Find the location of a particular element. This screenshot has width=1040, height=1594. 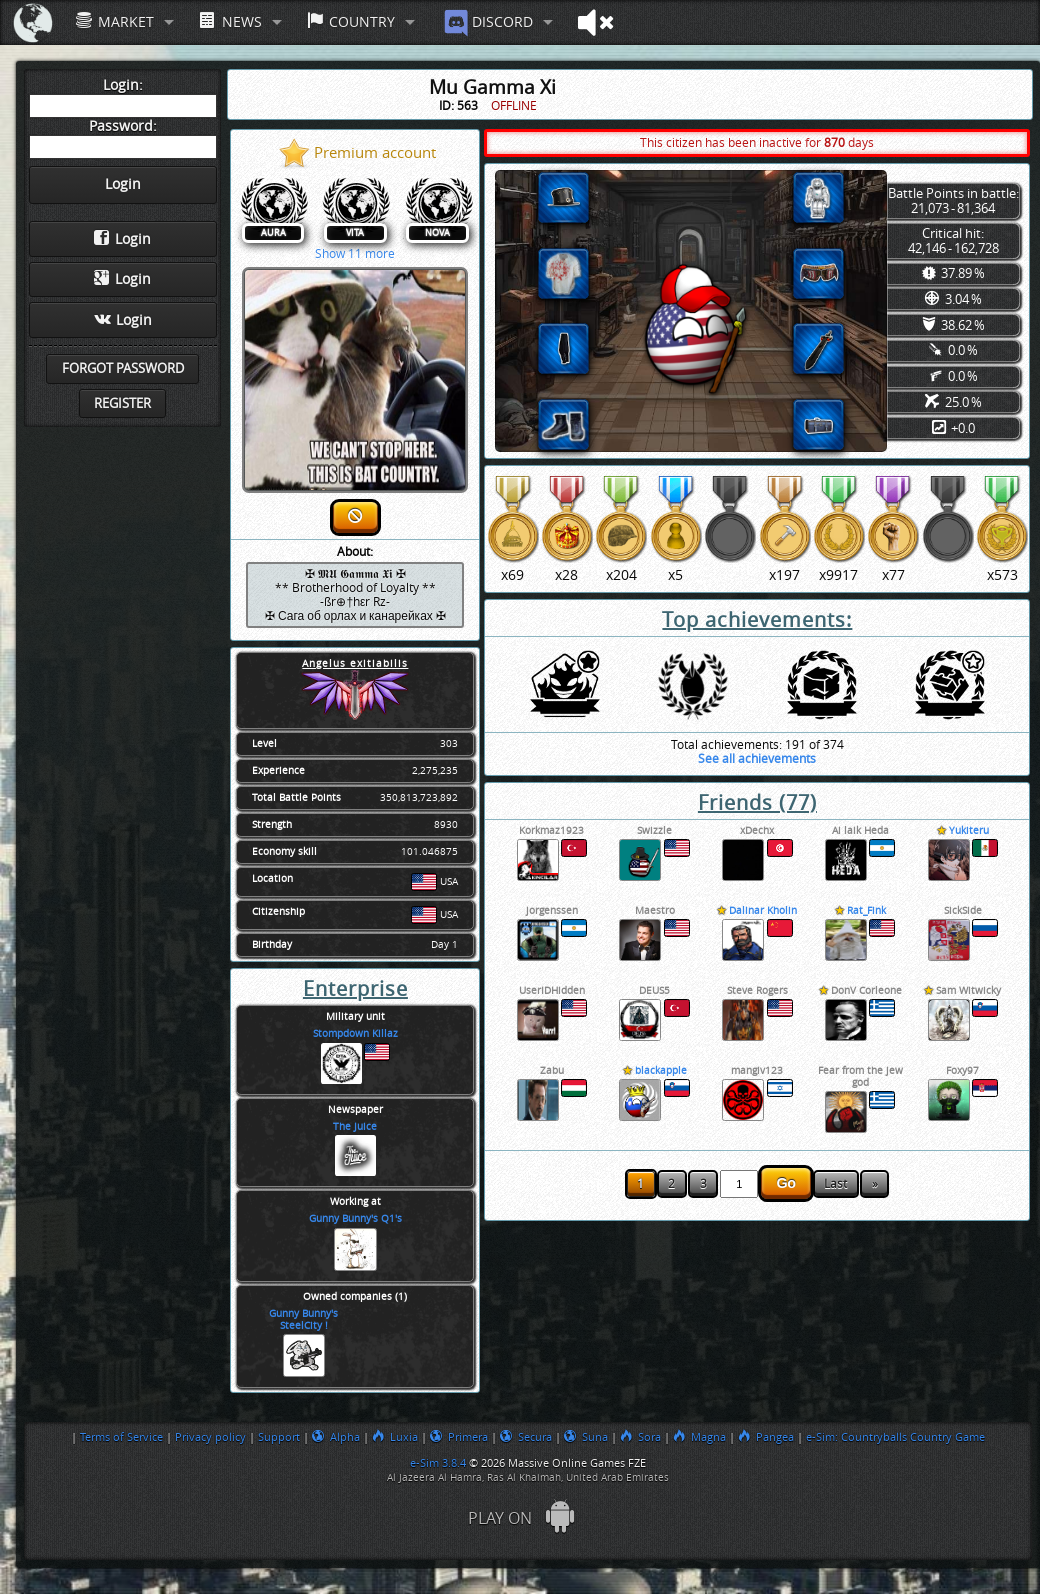

Discord is located at coordinates (486, 23).